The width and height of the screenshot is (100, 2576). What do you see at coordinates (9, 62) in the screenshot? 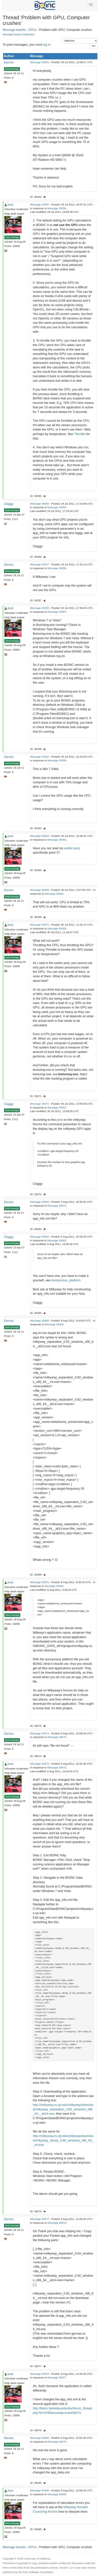
I see `Dennis` at bounding box center [9, 62].